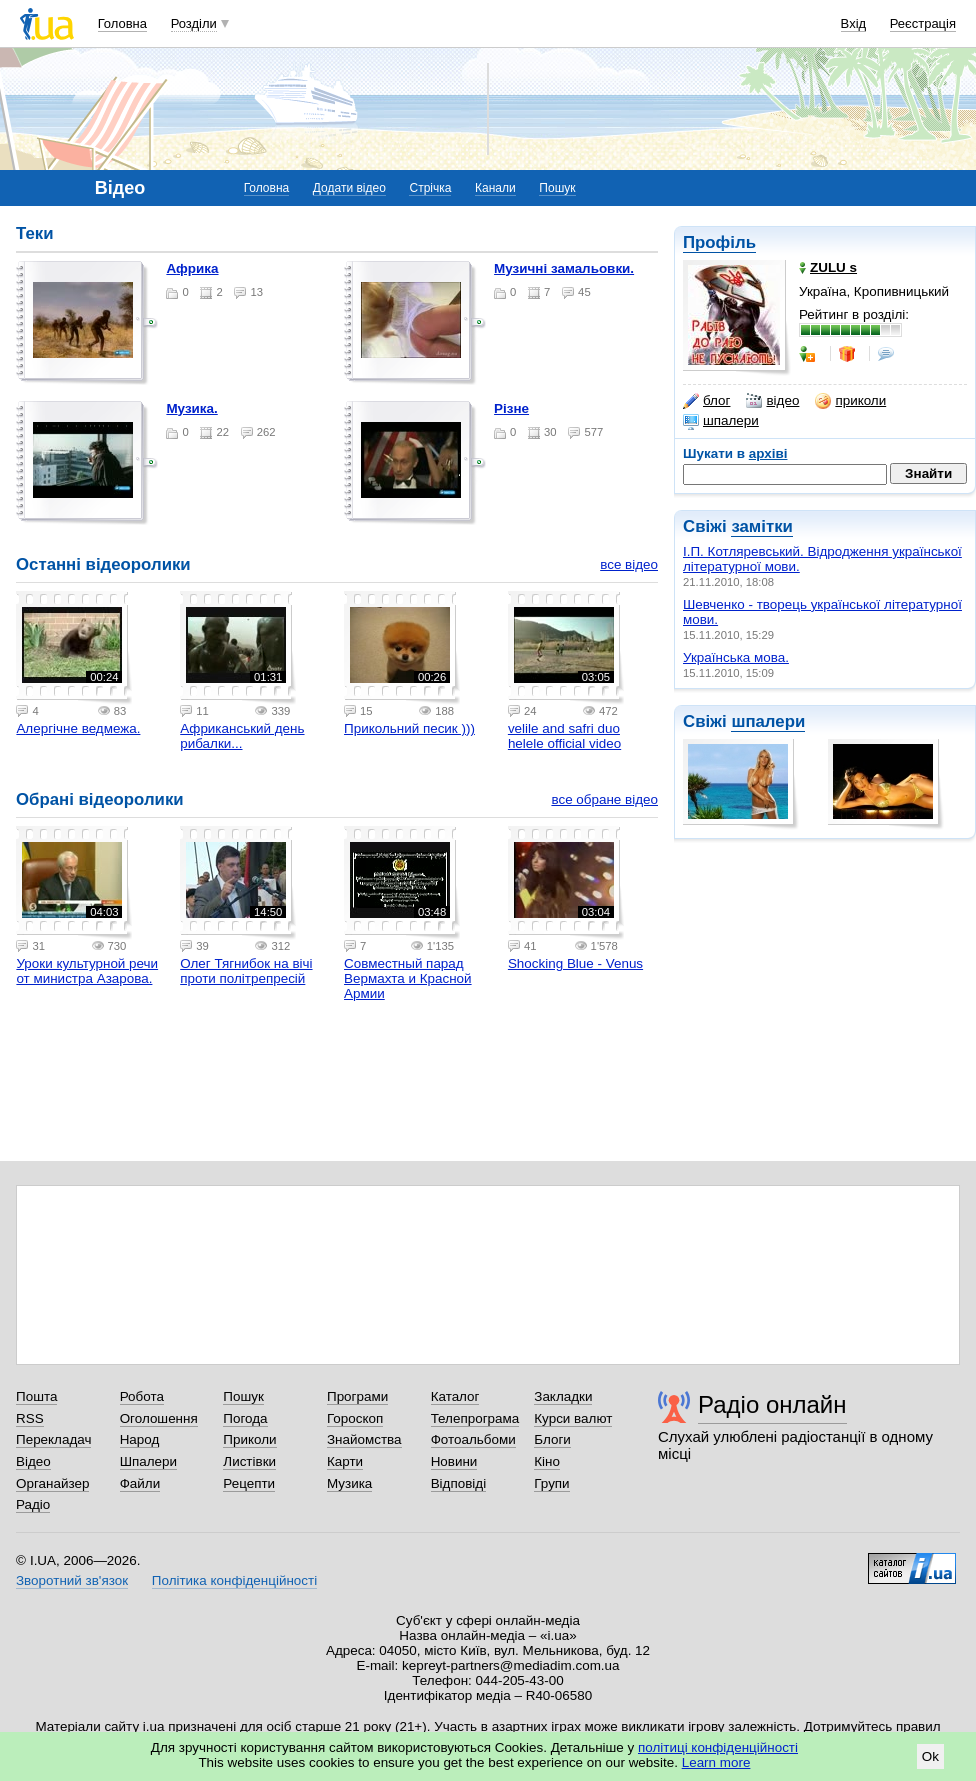 Image resolution: width=976 pixels, height=1781 pixels. Describe the element at coordinates (72, 1580) in the screenshot. I see `Зворотний зв'язок` at that location.